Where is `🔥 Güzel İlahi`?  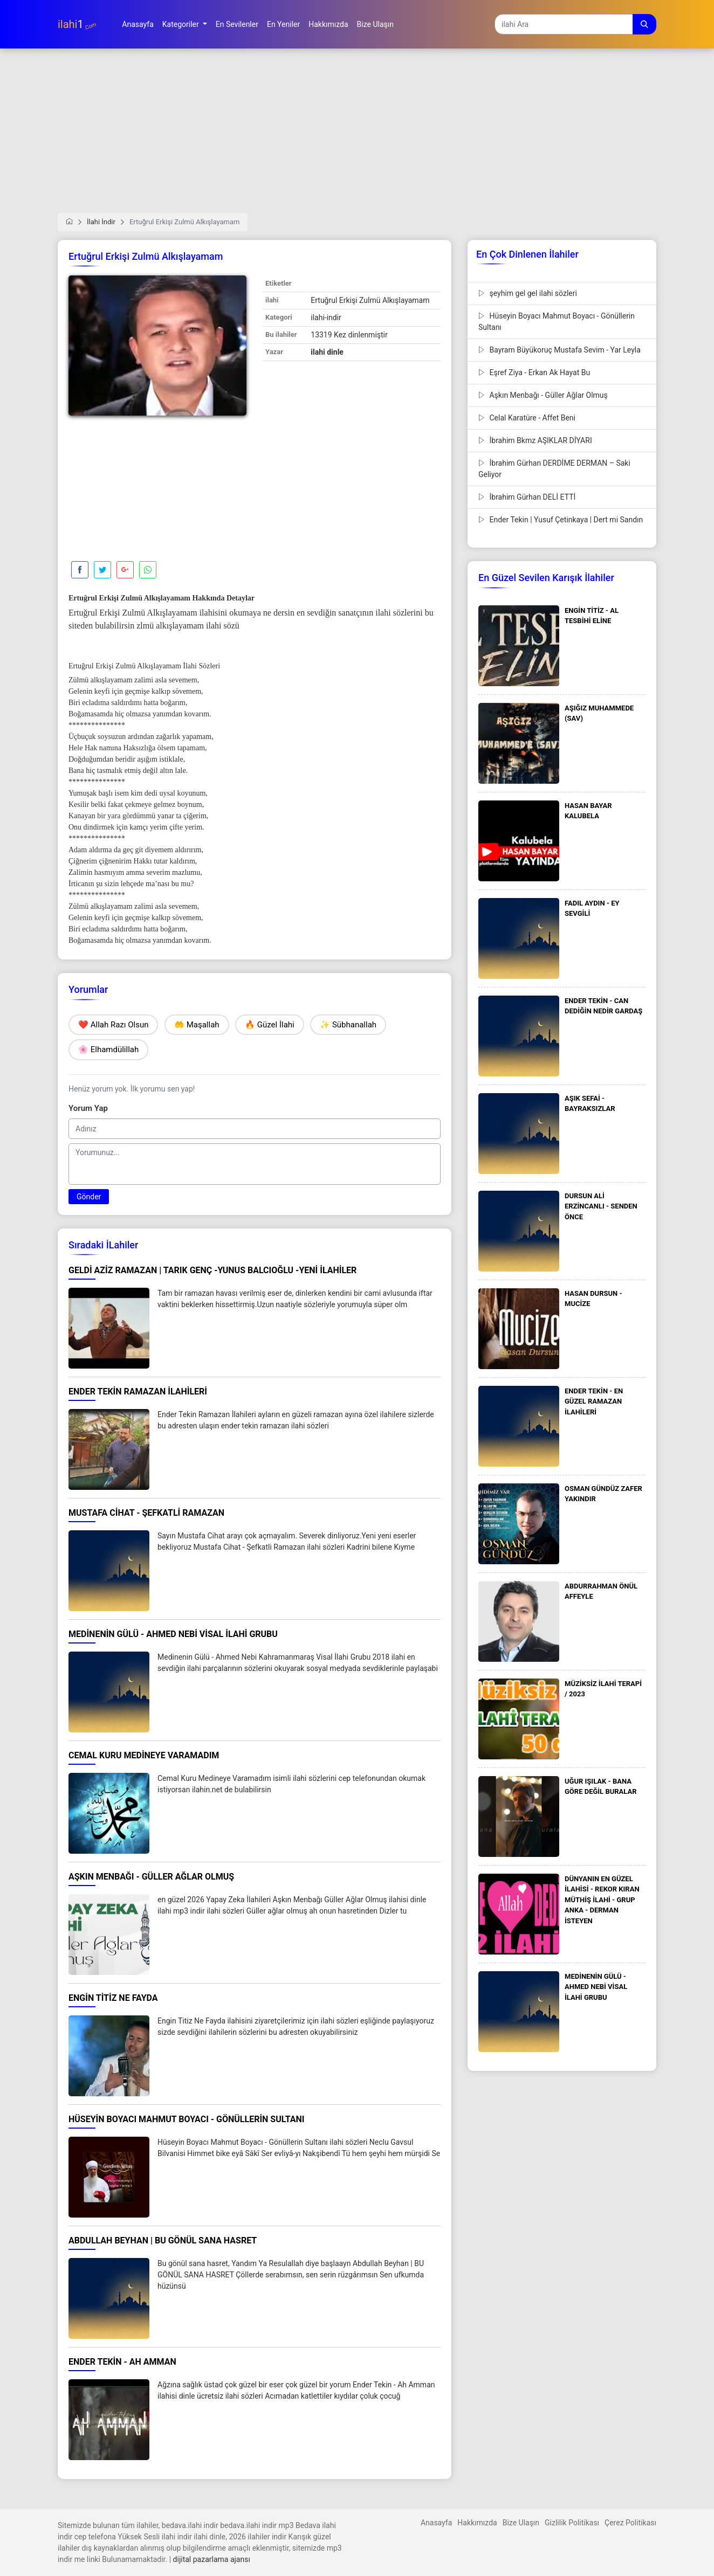
🔥 Güzel İlahi is located at coordinates (269, 1025).